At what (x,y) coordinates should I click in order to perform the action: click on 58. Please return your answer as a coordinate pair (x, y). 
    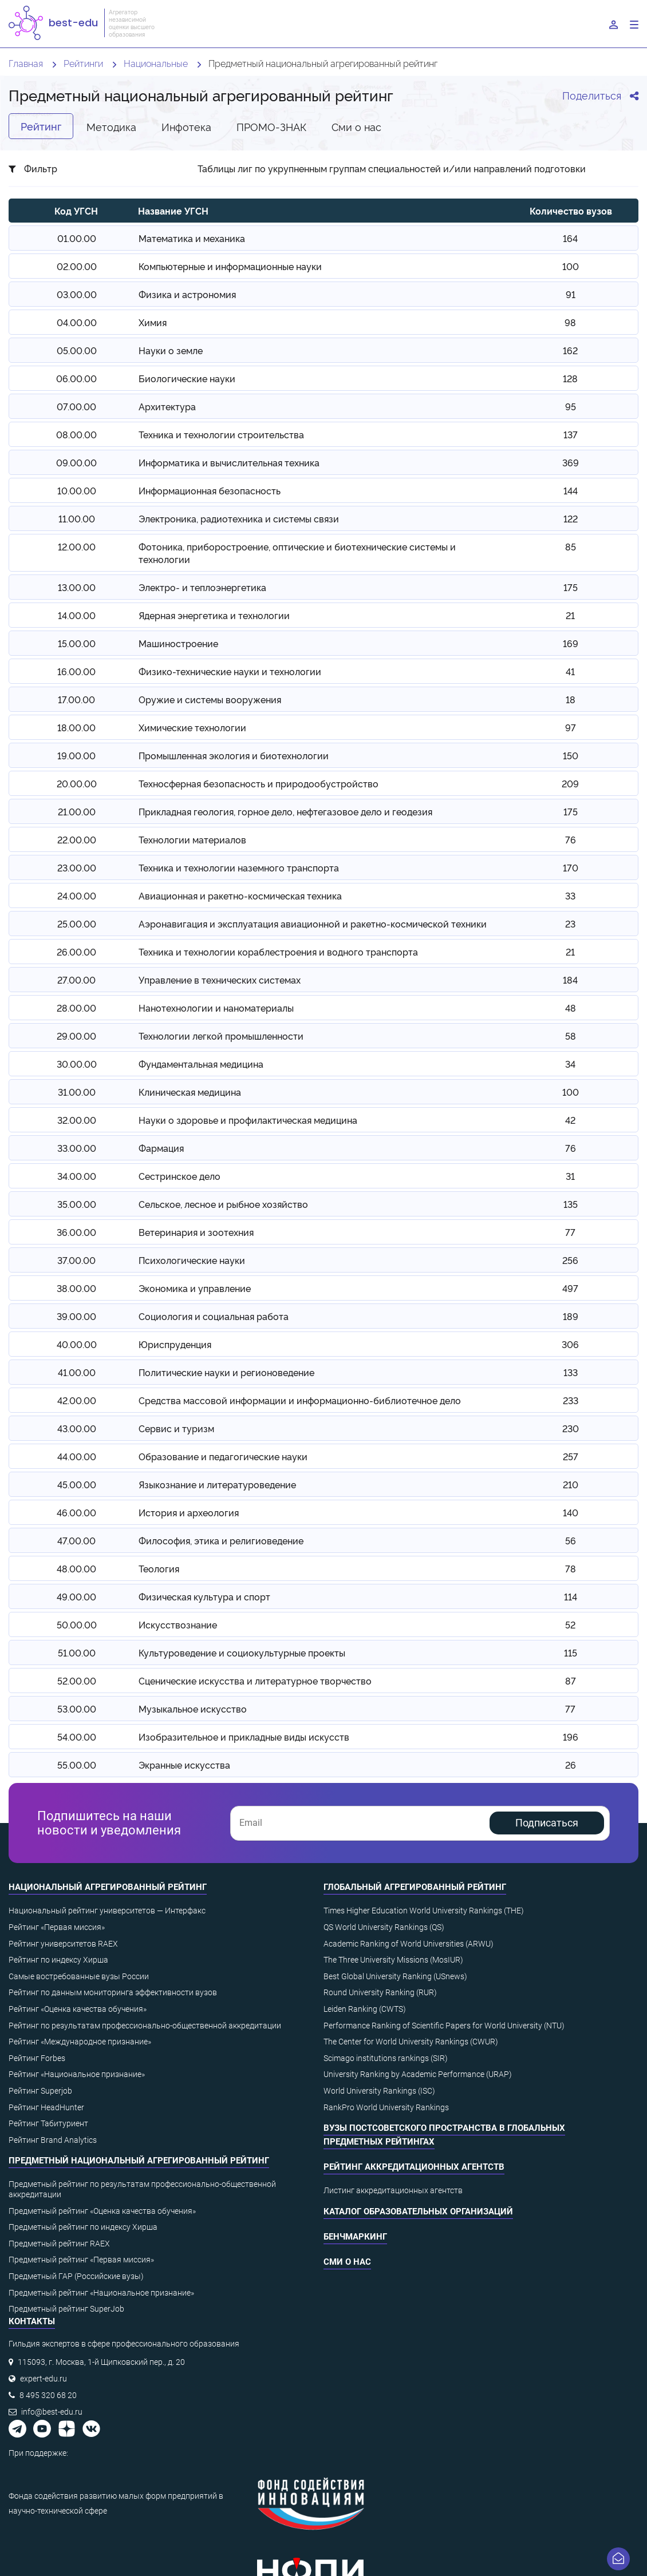
    Looking at the image, I should click on (570, 1035).